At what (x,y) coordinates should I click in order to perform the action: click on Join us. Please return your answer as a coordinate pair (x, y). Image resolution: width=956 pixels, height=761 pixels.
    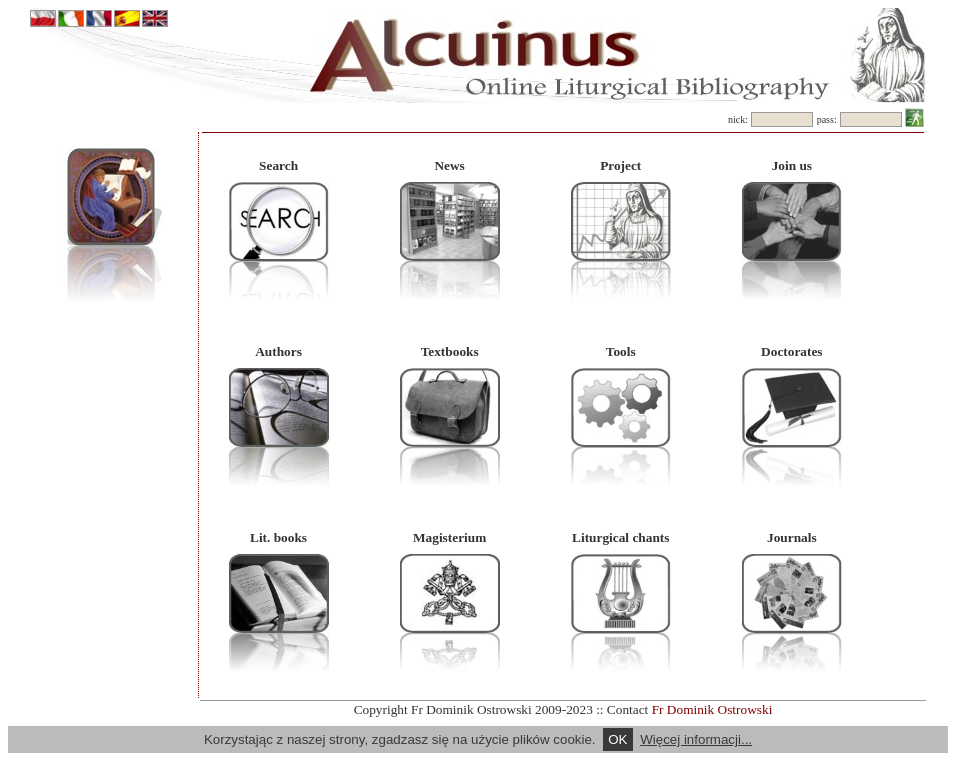
    Looking at the image, I should click on (792, 165).